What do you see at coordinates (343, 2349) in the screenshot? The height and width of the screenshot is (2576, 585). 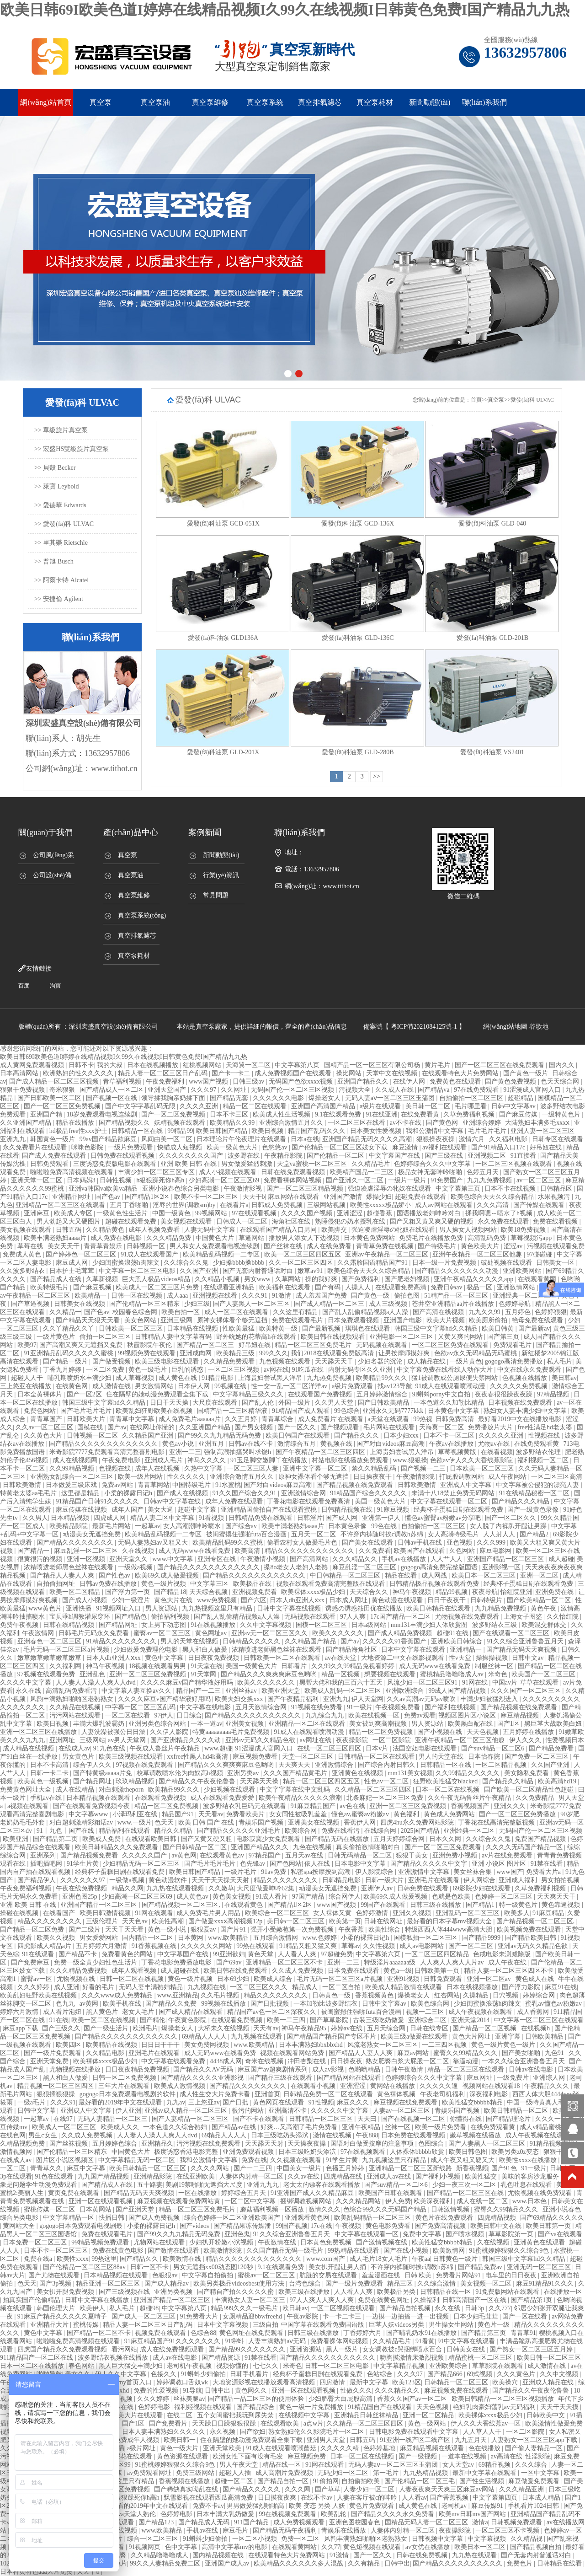 I see `黑人一级片` at bounding box center [343, 2349].